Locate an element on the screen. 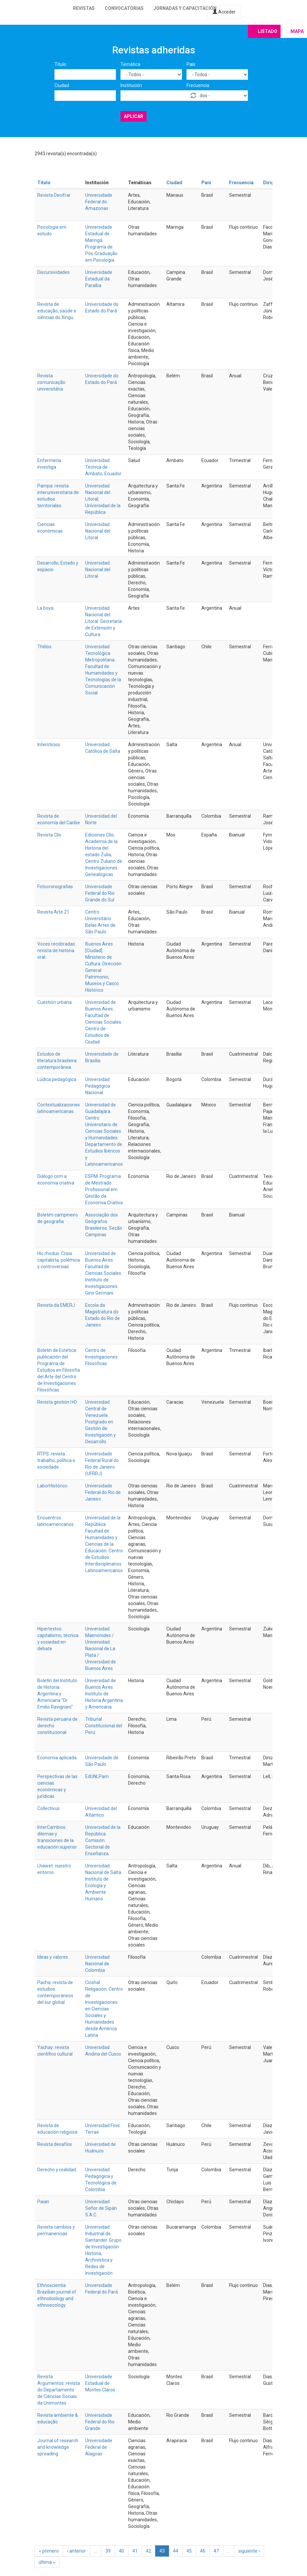 The height and width of the screenshot is (2576, 307). Listado is located at coordinates (267, 31).